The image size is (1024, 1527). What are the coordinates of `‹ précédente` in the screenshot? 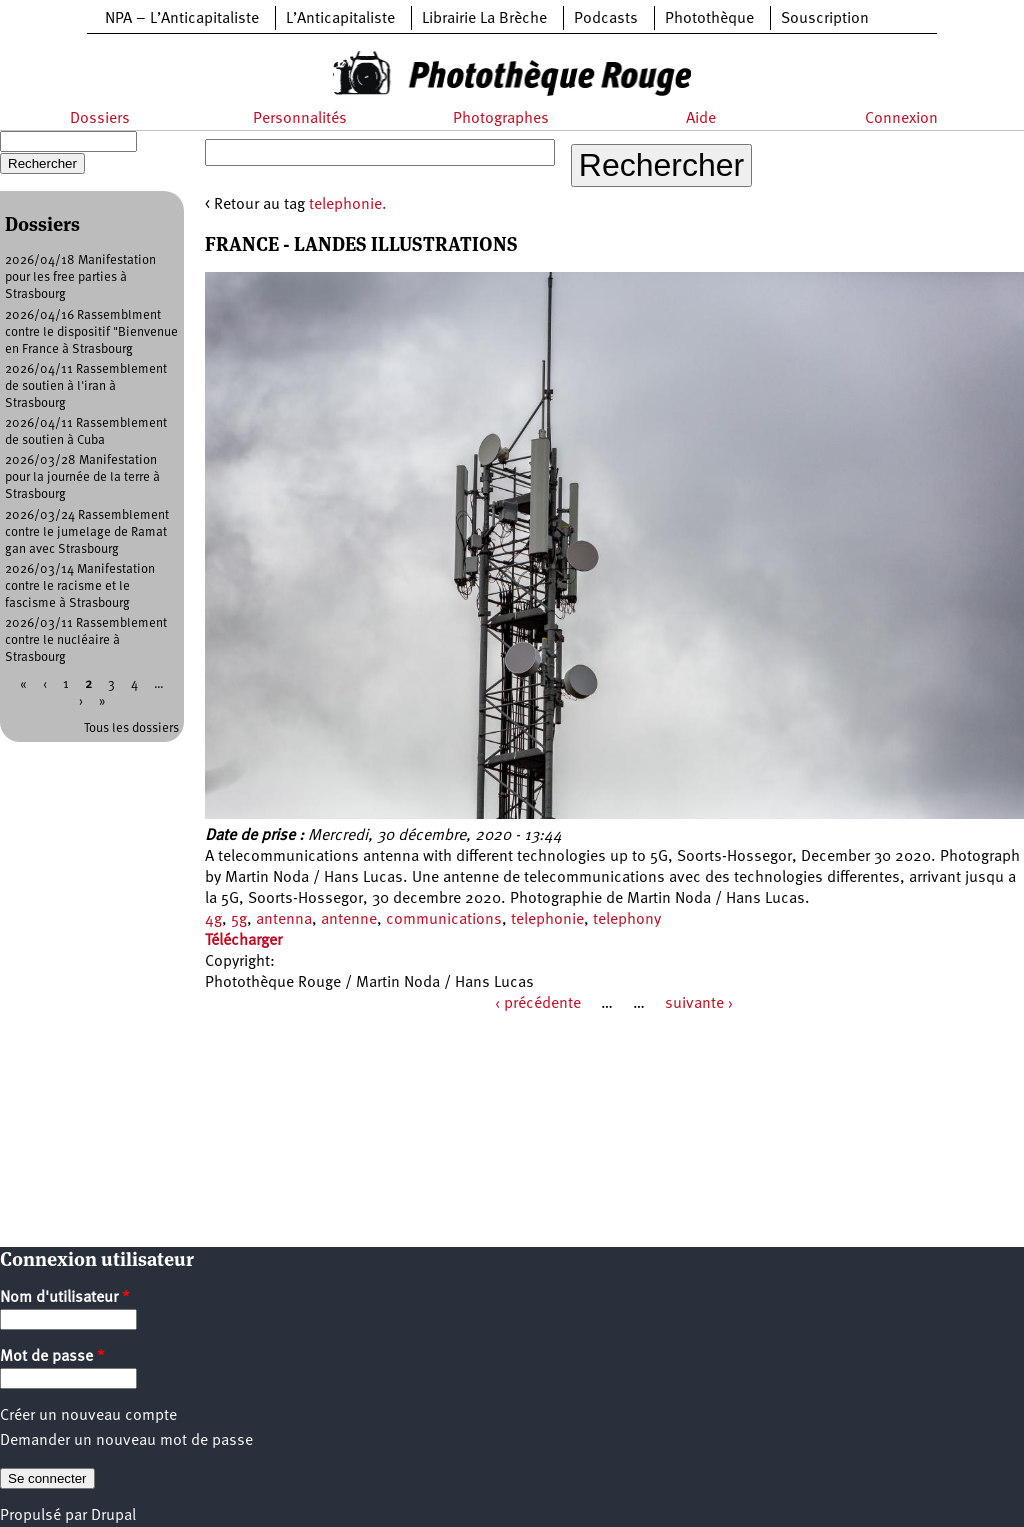 It's located at (538, 1004).